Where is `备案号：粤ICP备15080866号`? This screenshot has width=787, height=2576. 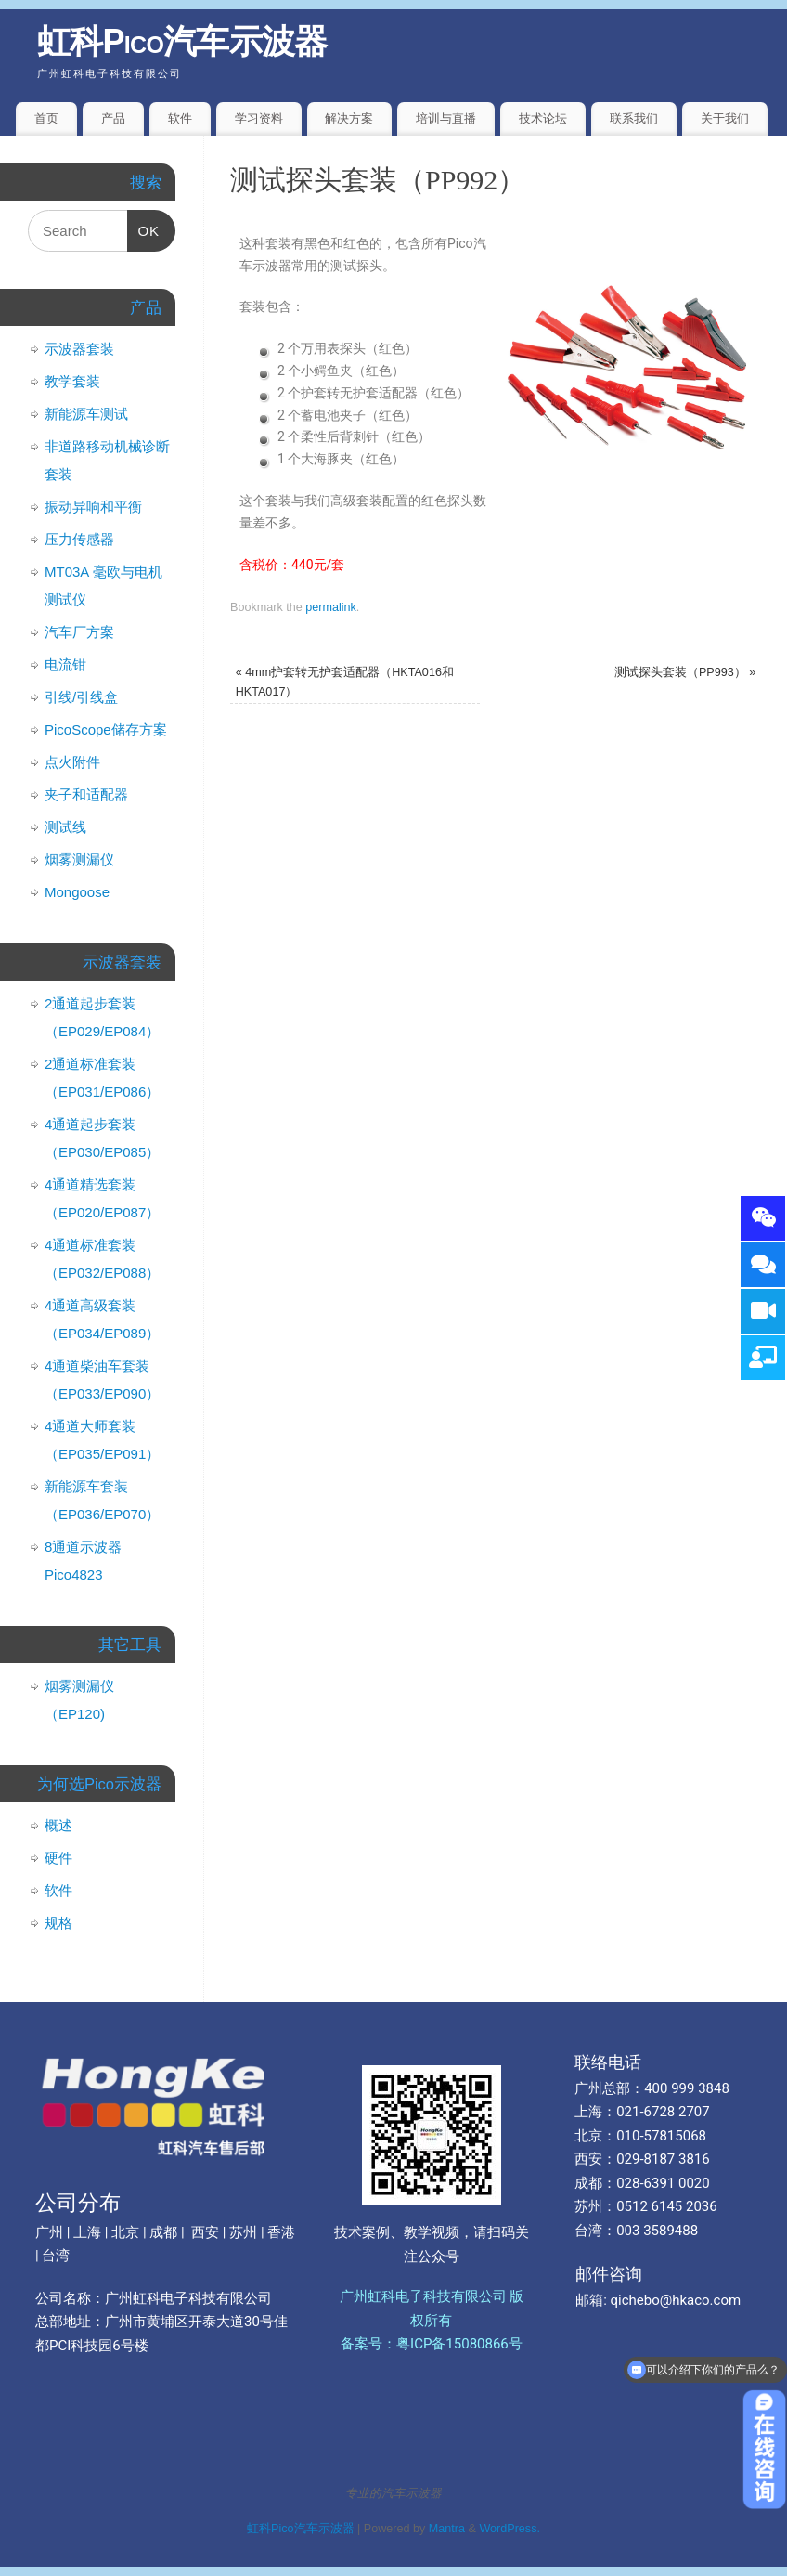 备案号：粤ICP备15080866号 is located at coordinates (432, 2343).